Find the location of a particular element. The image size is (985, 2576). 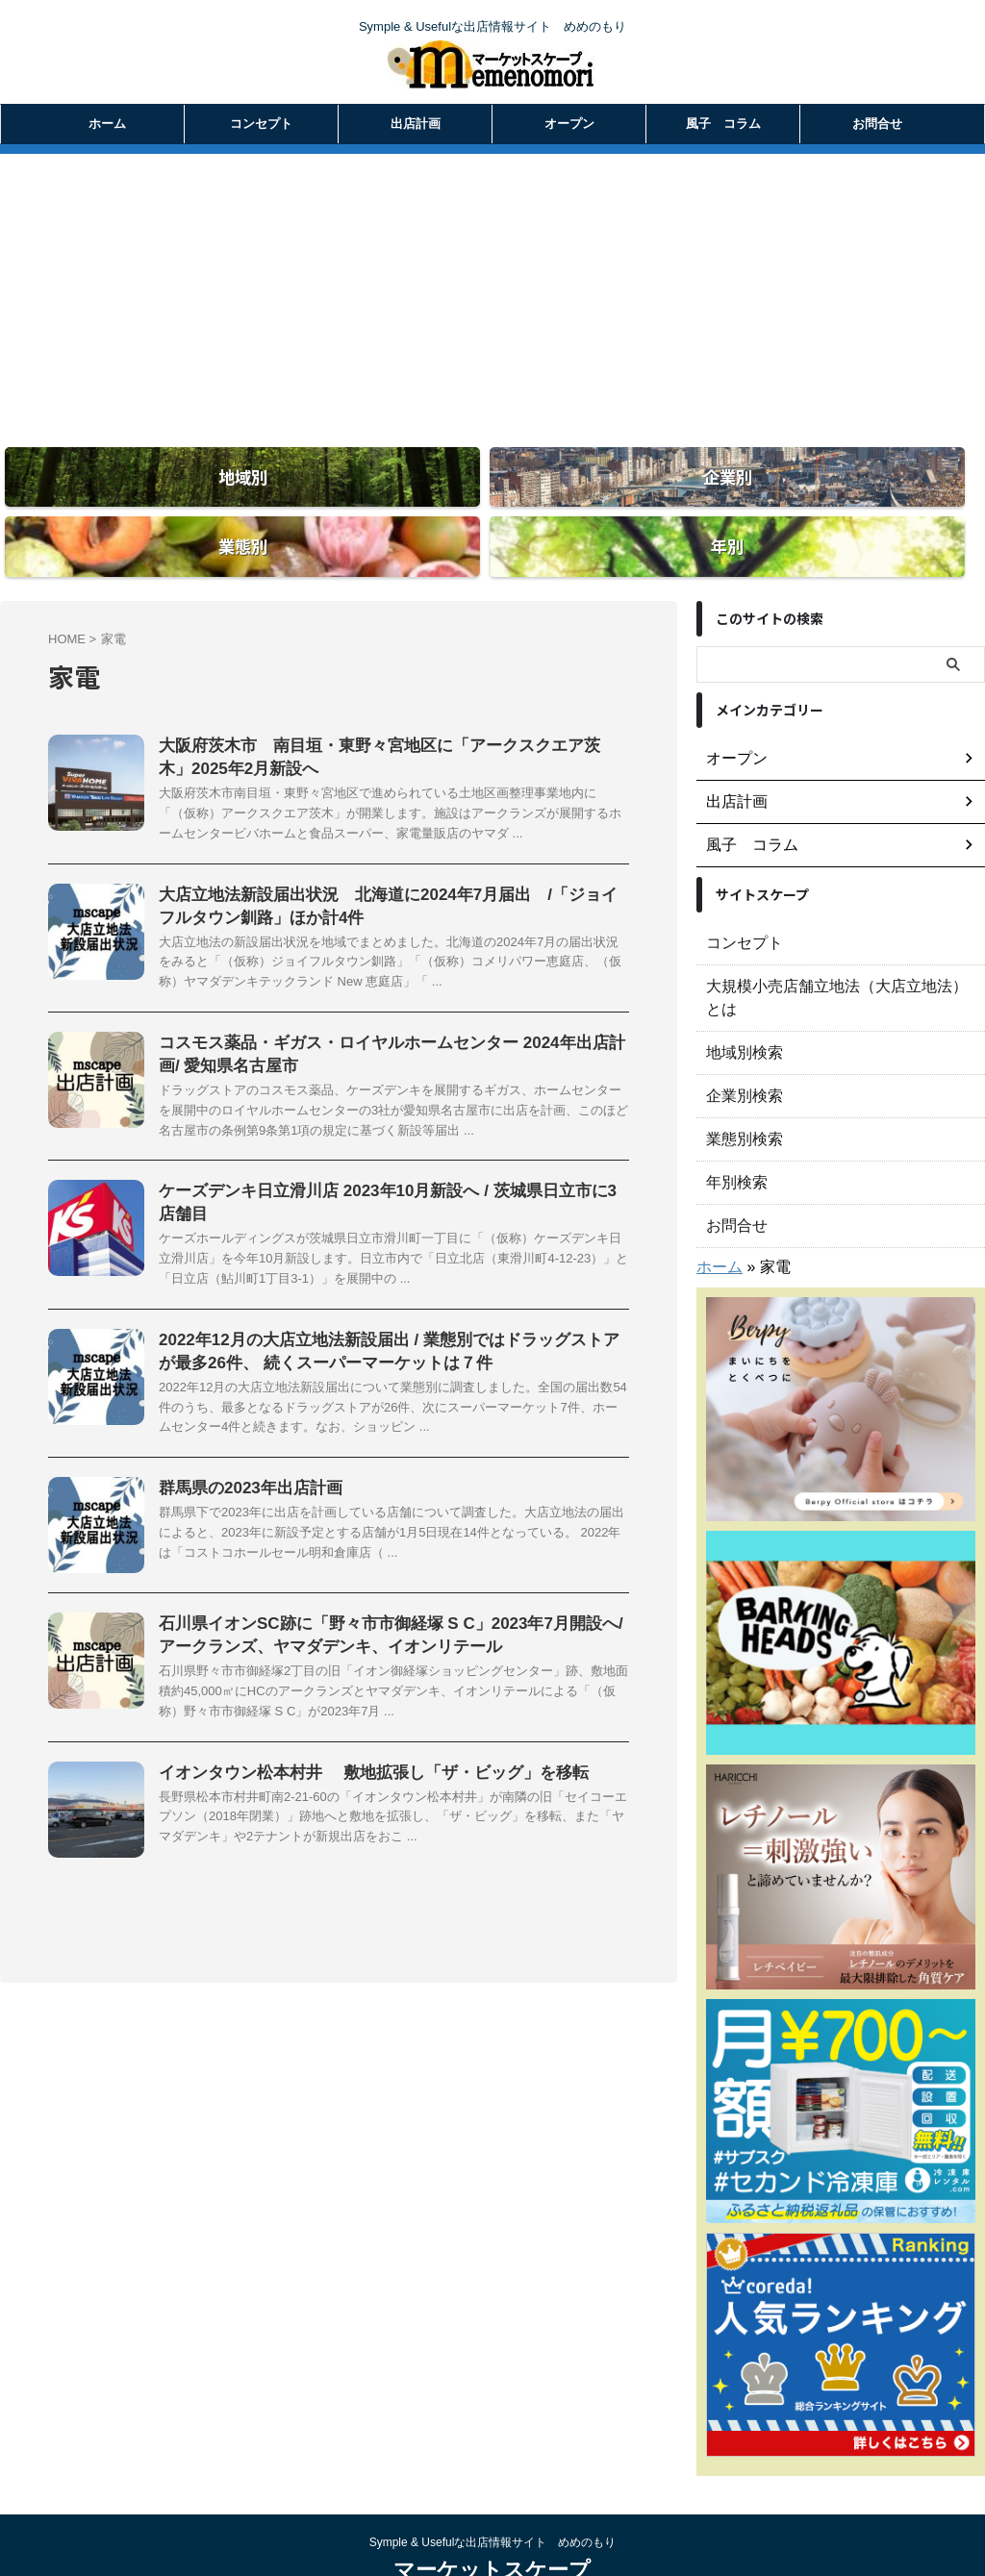

Symple & Usefulな出店情報サイト めめのもり is located at coordinates (493, 2486).